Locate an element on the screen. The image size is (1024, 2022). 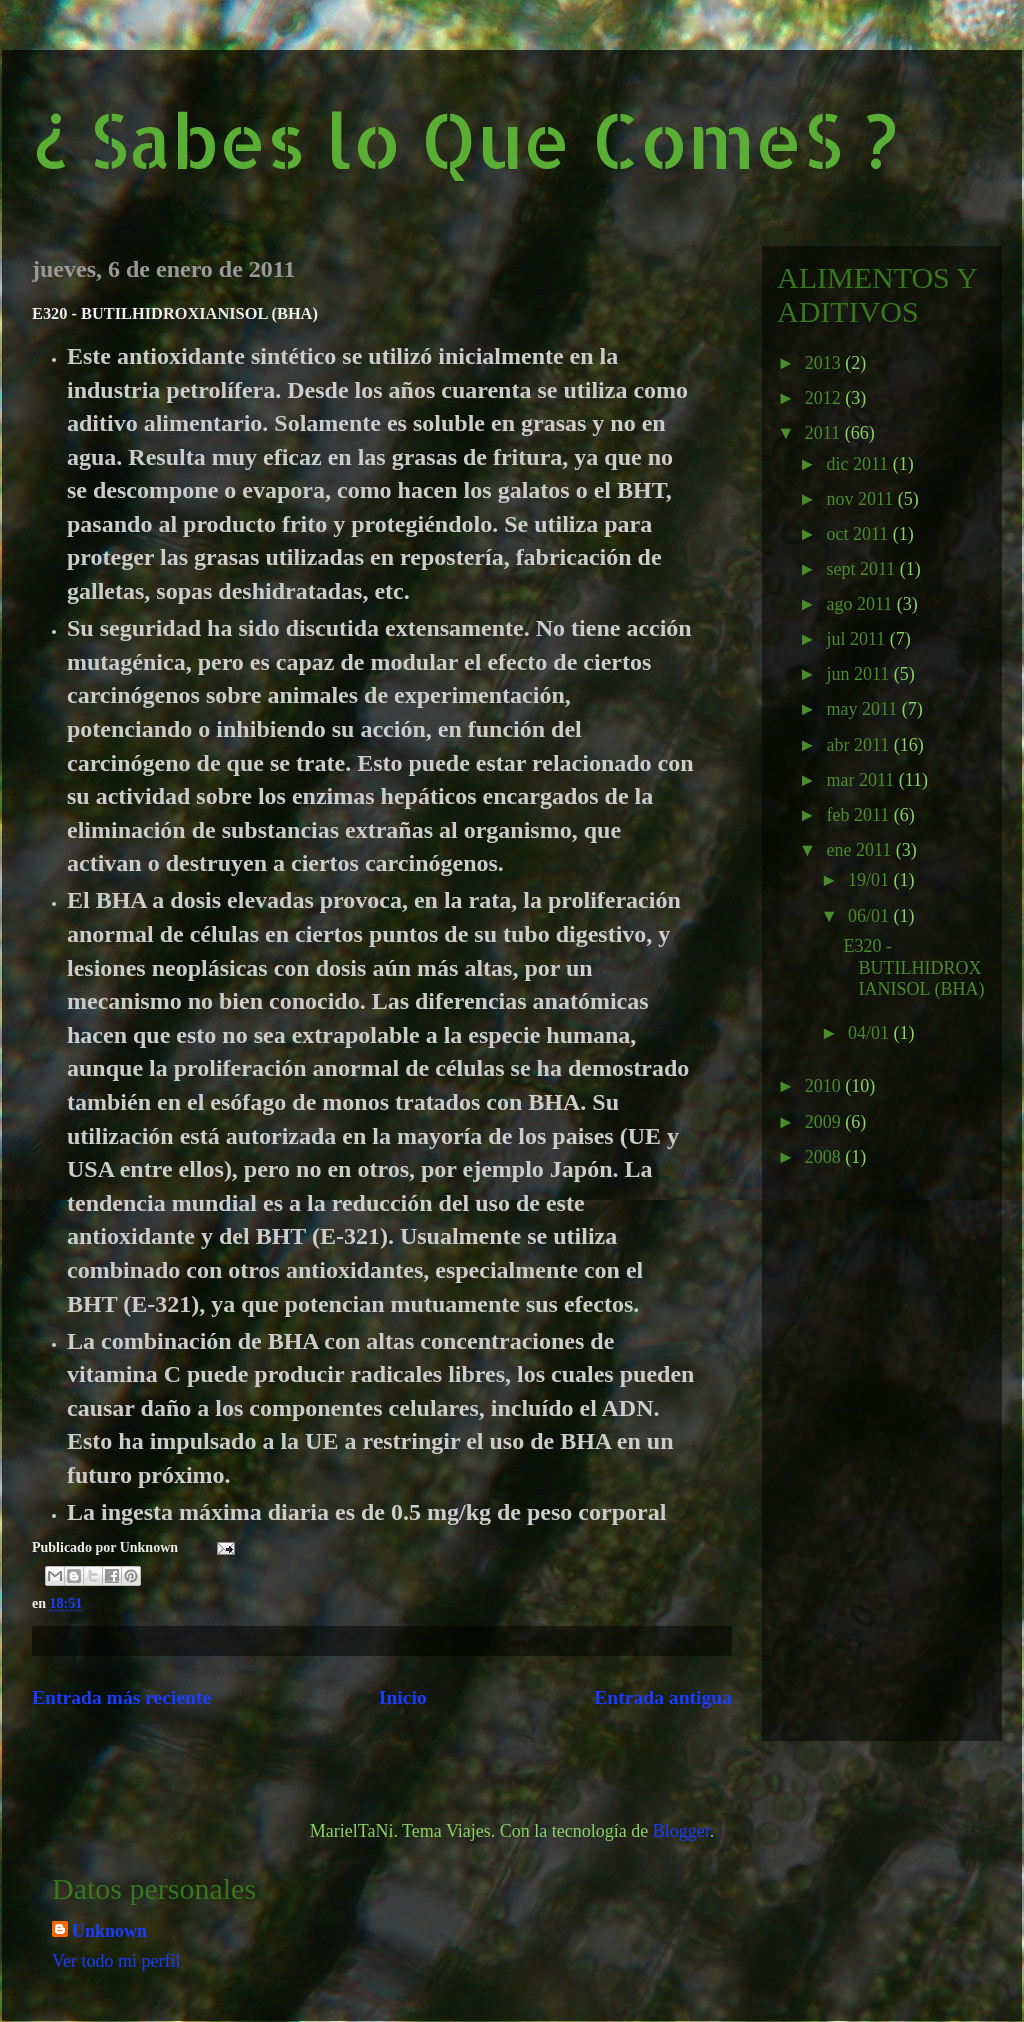
¿ Sabes lo Que ComeS ? is located at coordinates (465, 139).